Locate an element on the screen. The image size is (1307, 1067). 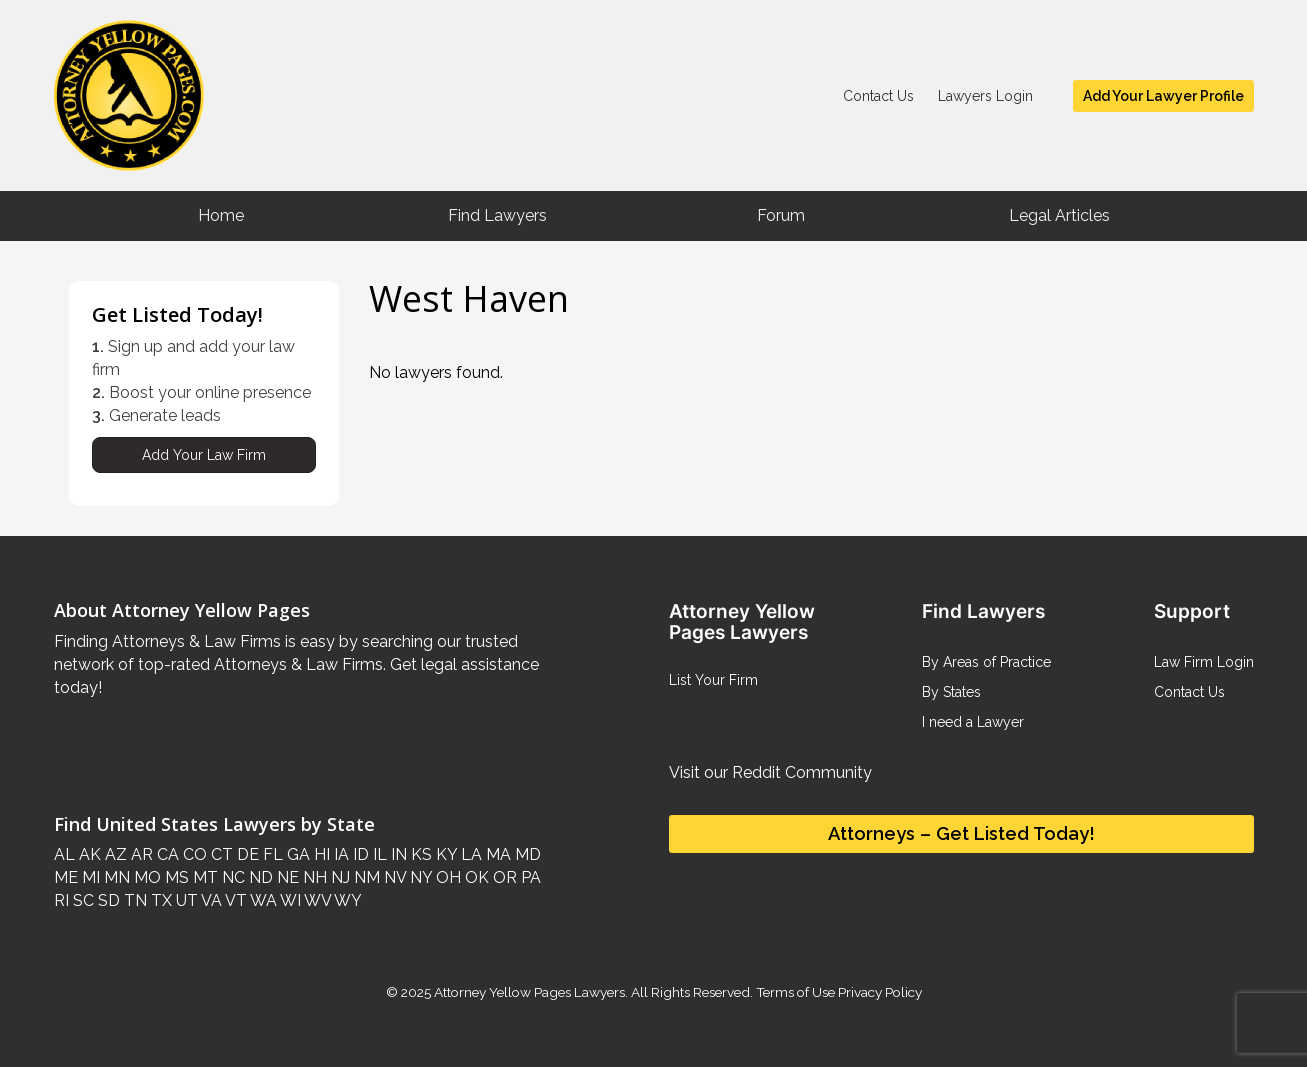
NY is located at coordinates (419, 877).